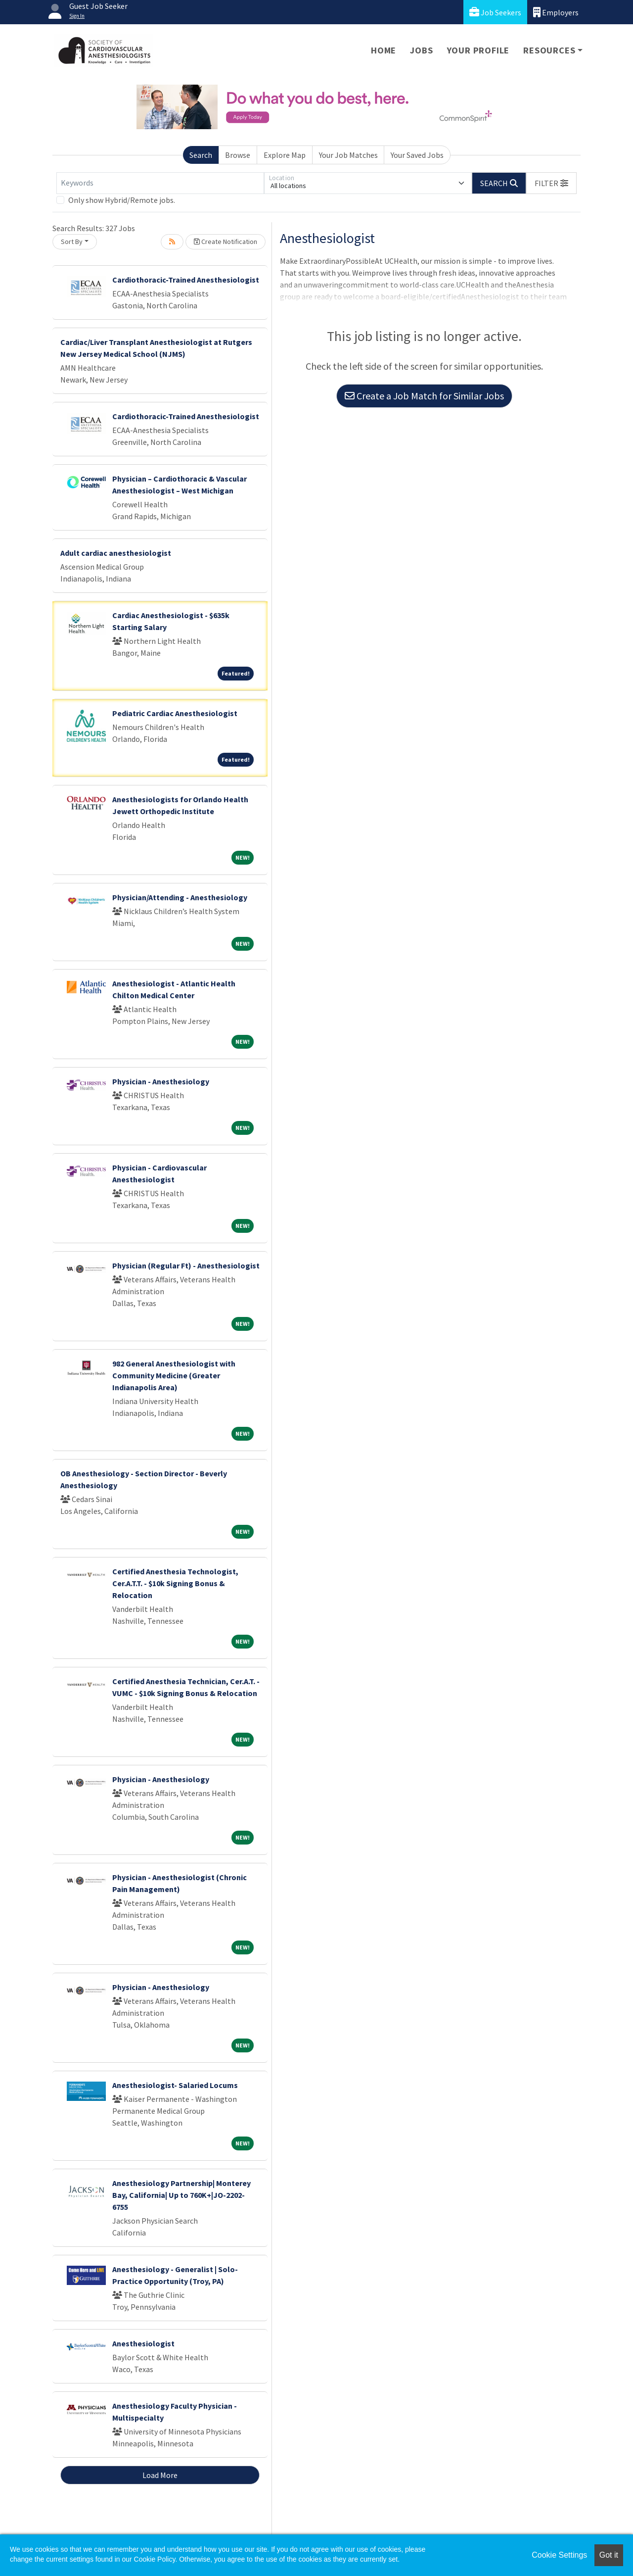 The image size is (633, 2576). Describe the element at coordinates (200, 155) in the screenshot. I see `Search` at that location.